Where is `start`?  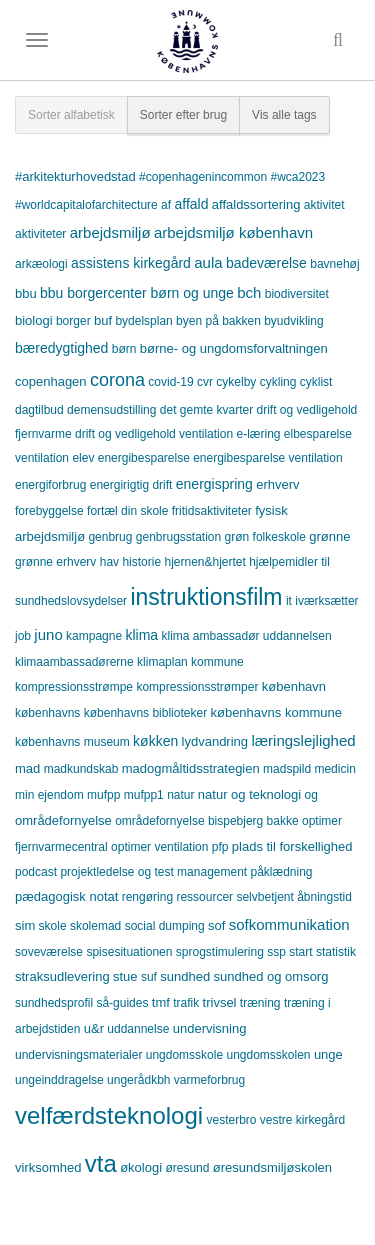
start is located at coordinates (300, 952).